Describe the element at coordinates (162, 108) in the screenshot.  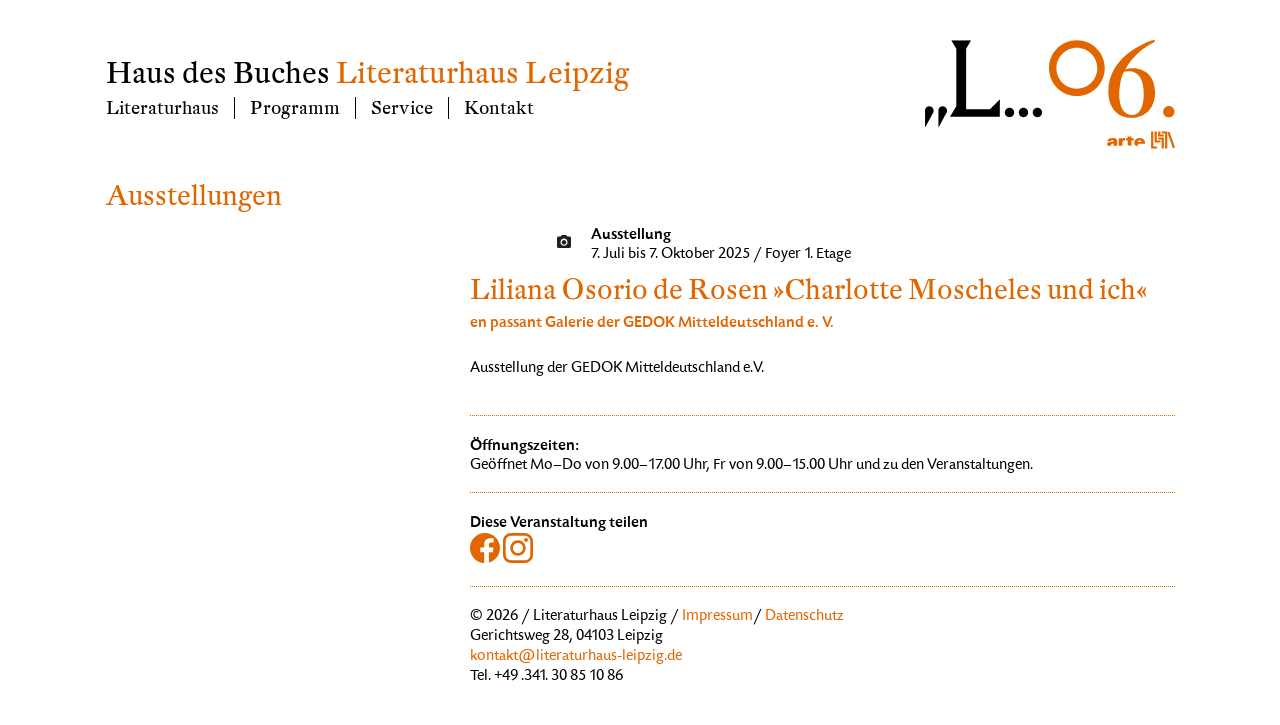
I see `Literaturhaus` at that location.